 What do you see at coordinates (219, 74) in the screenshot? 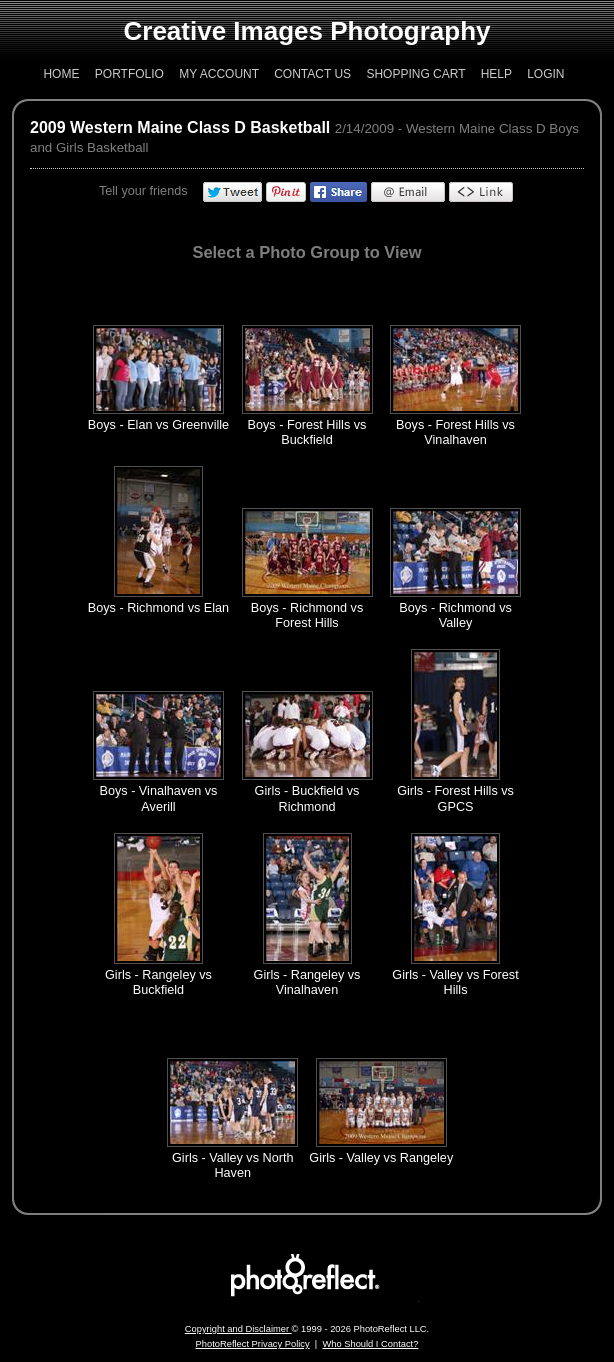
I see `My Account` at bounding box center [219, 74].